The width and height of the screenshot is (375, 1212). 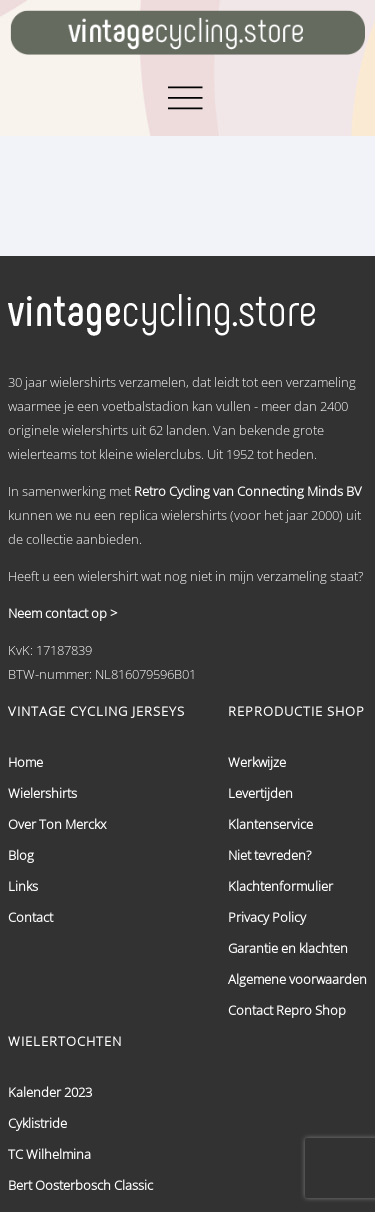 What do you see at coordinates (23, 886) in the screenshot?
I see `Links` at bounding box center [23, 886].